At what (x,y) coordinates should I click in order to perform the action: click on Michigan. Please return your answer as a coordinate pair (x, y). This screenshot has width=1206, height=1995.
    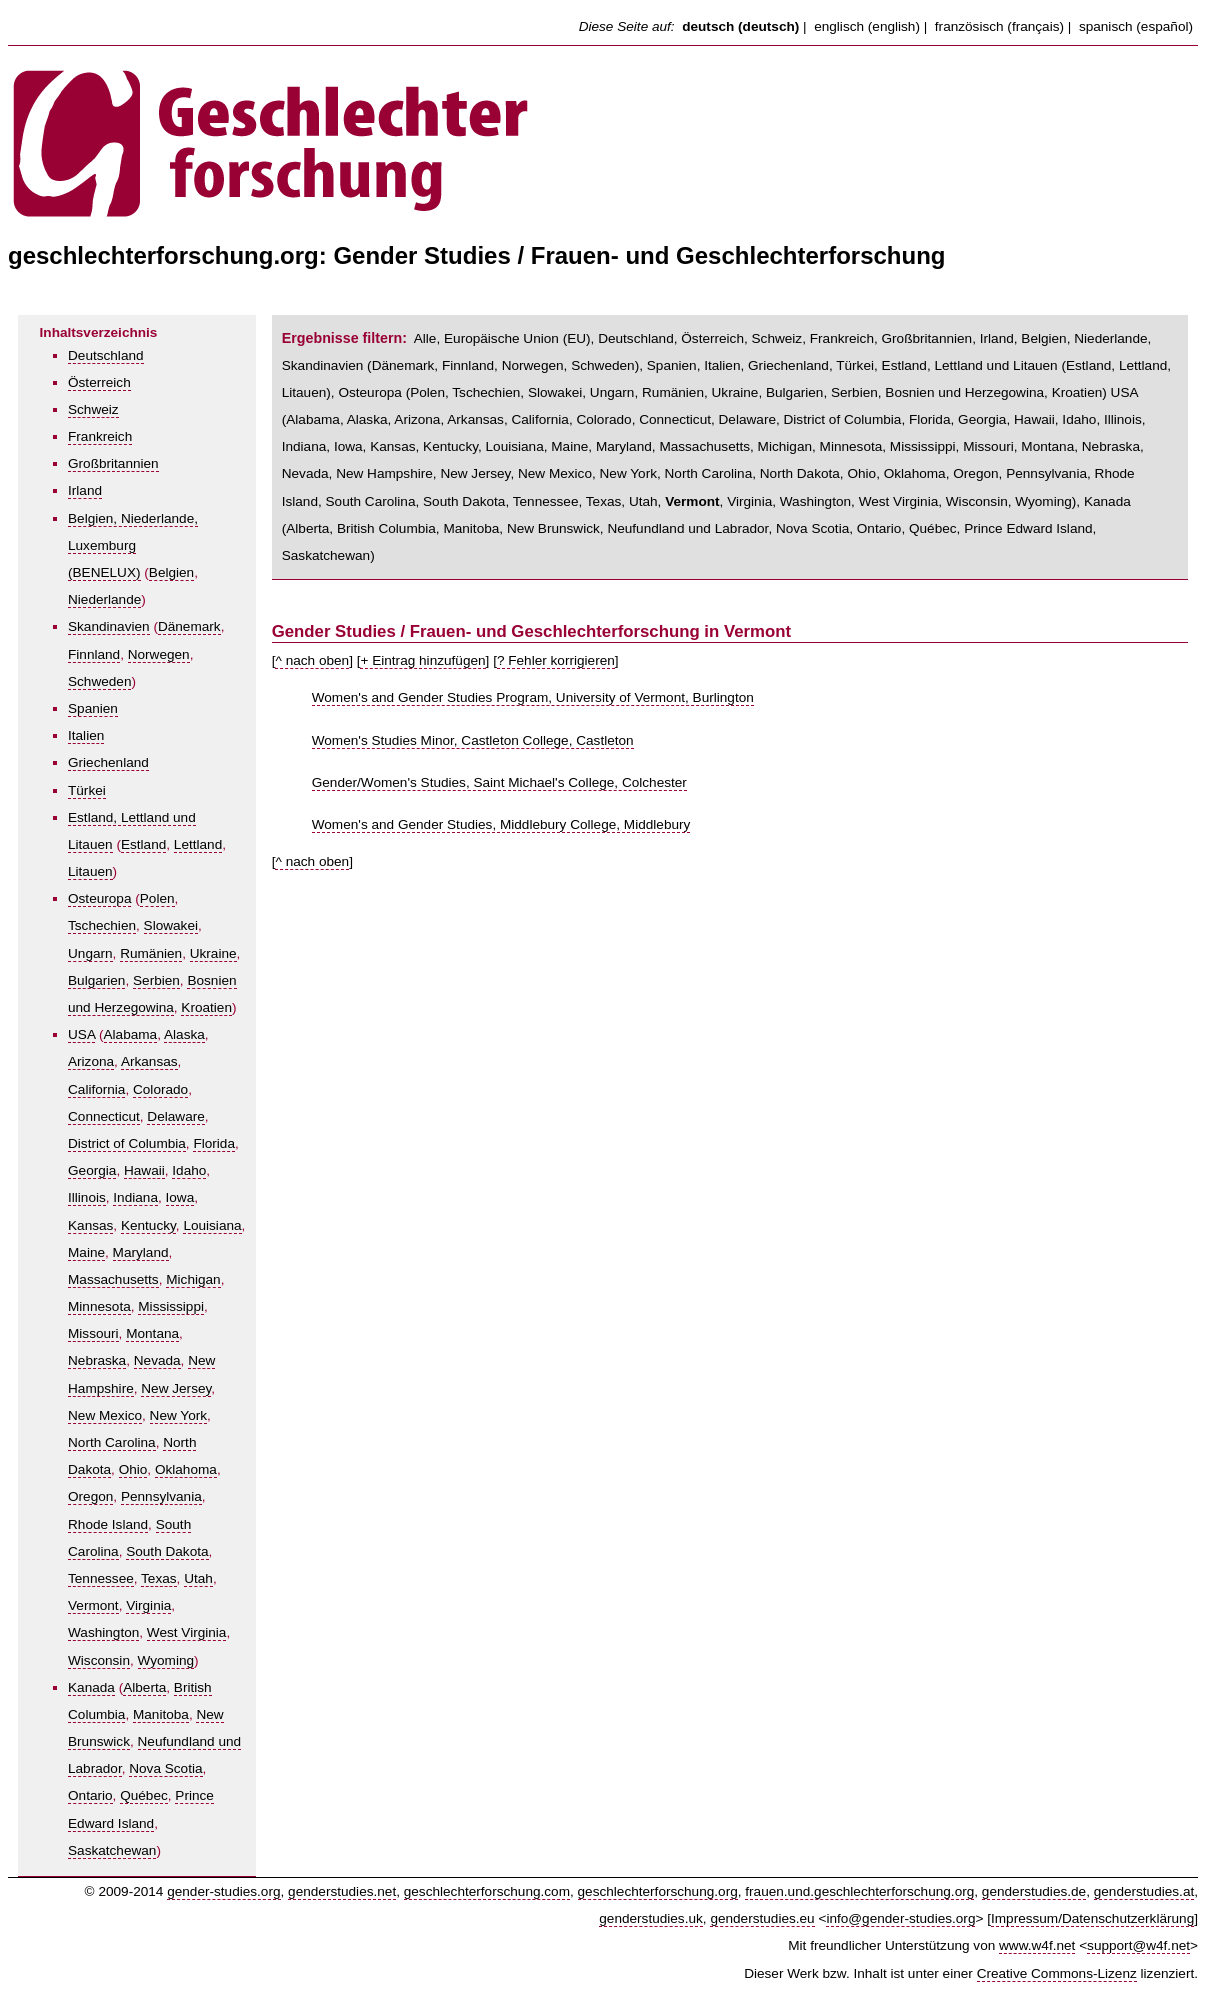
    Looking at the image, I should click on (193, 1279).